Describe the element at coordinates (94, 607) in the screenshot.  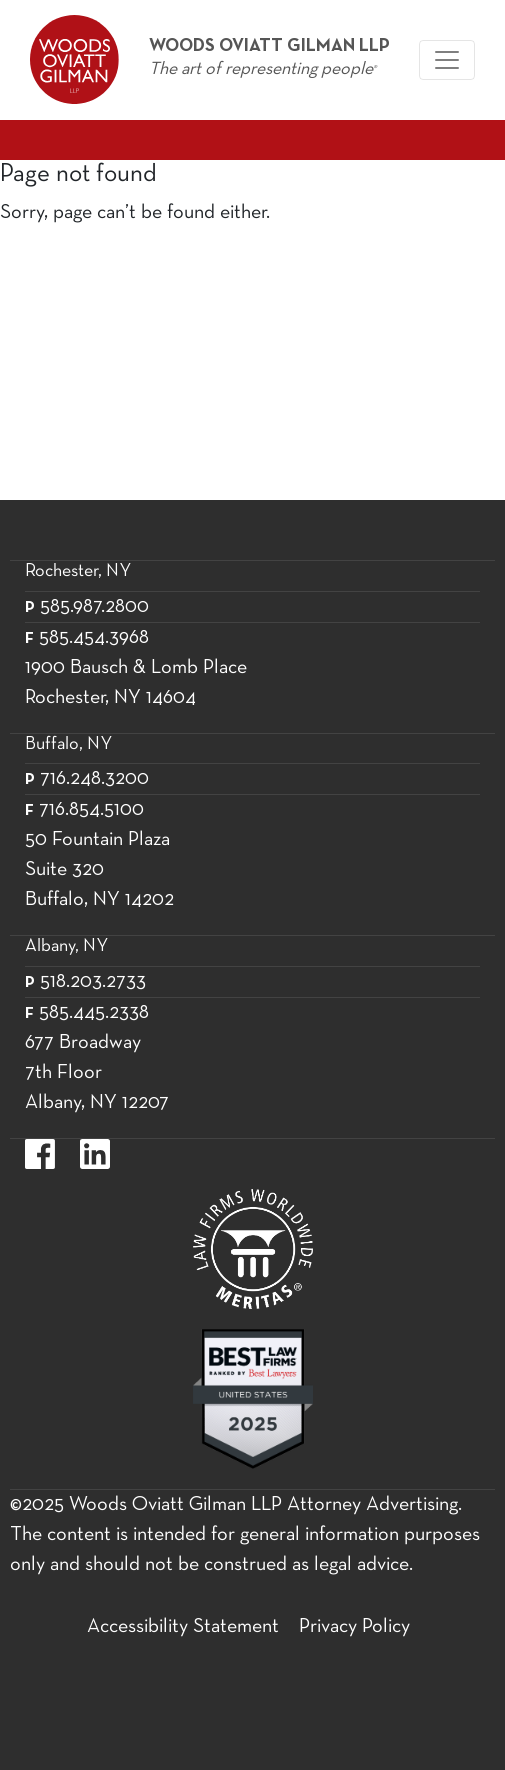
I see `585.987.2800` at that location.